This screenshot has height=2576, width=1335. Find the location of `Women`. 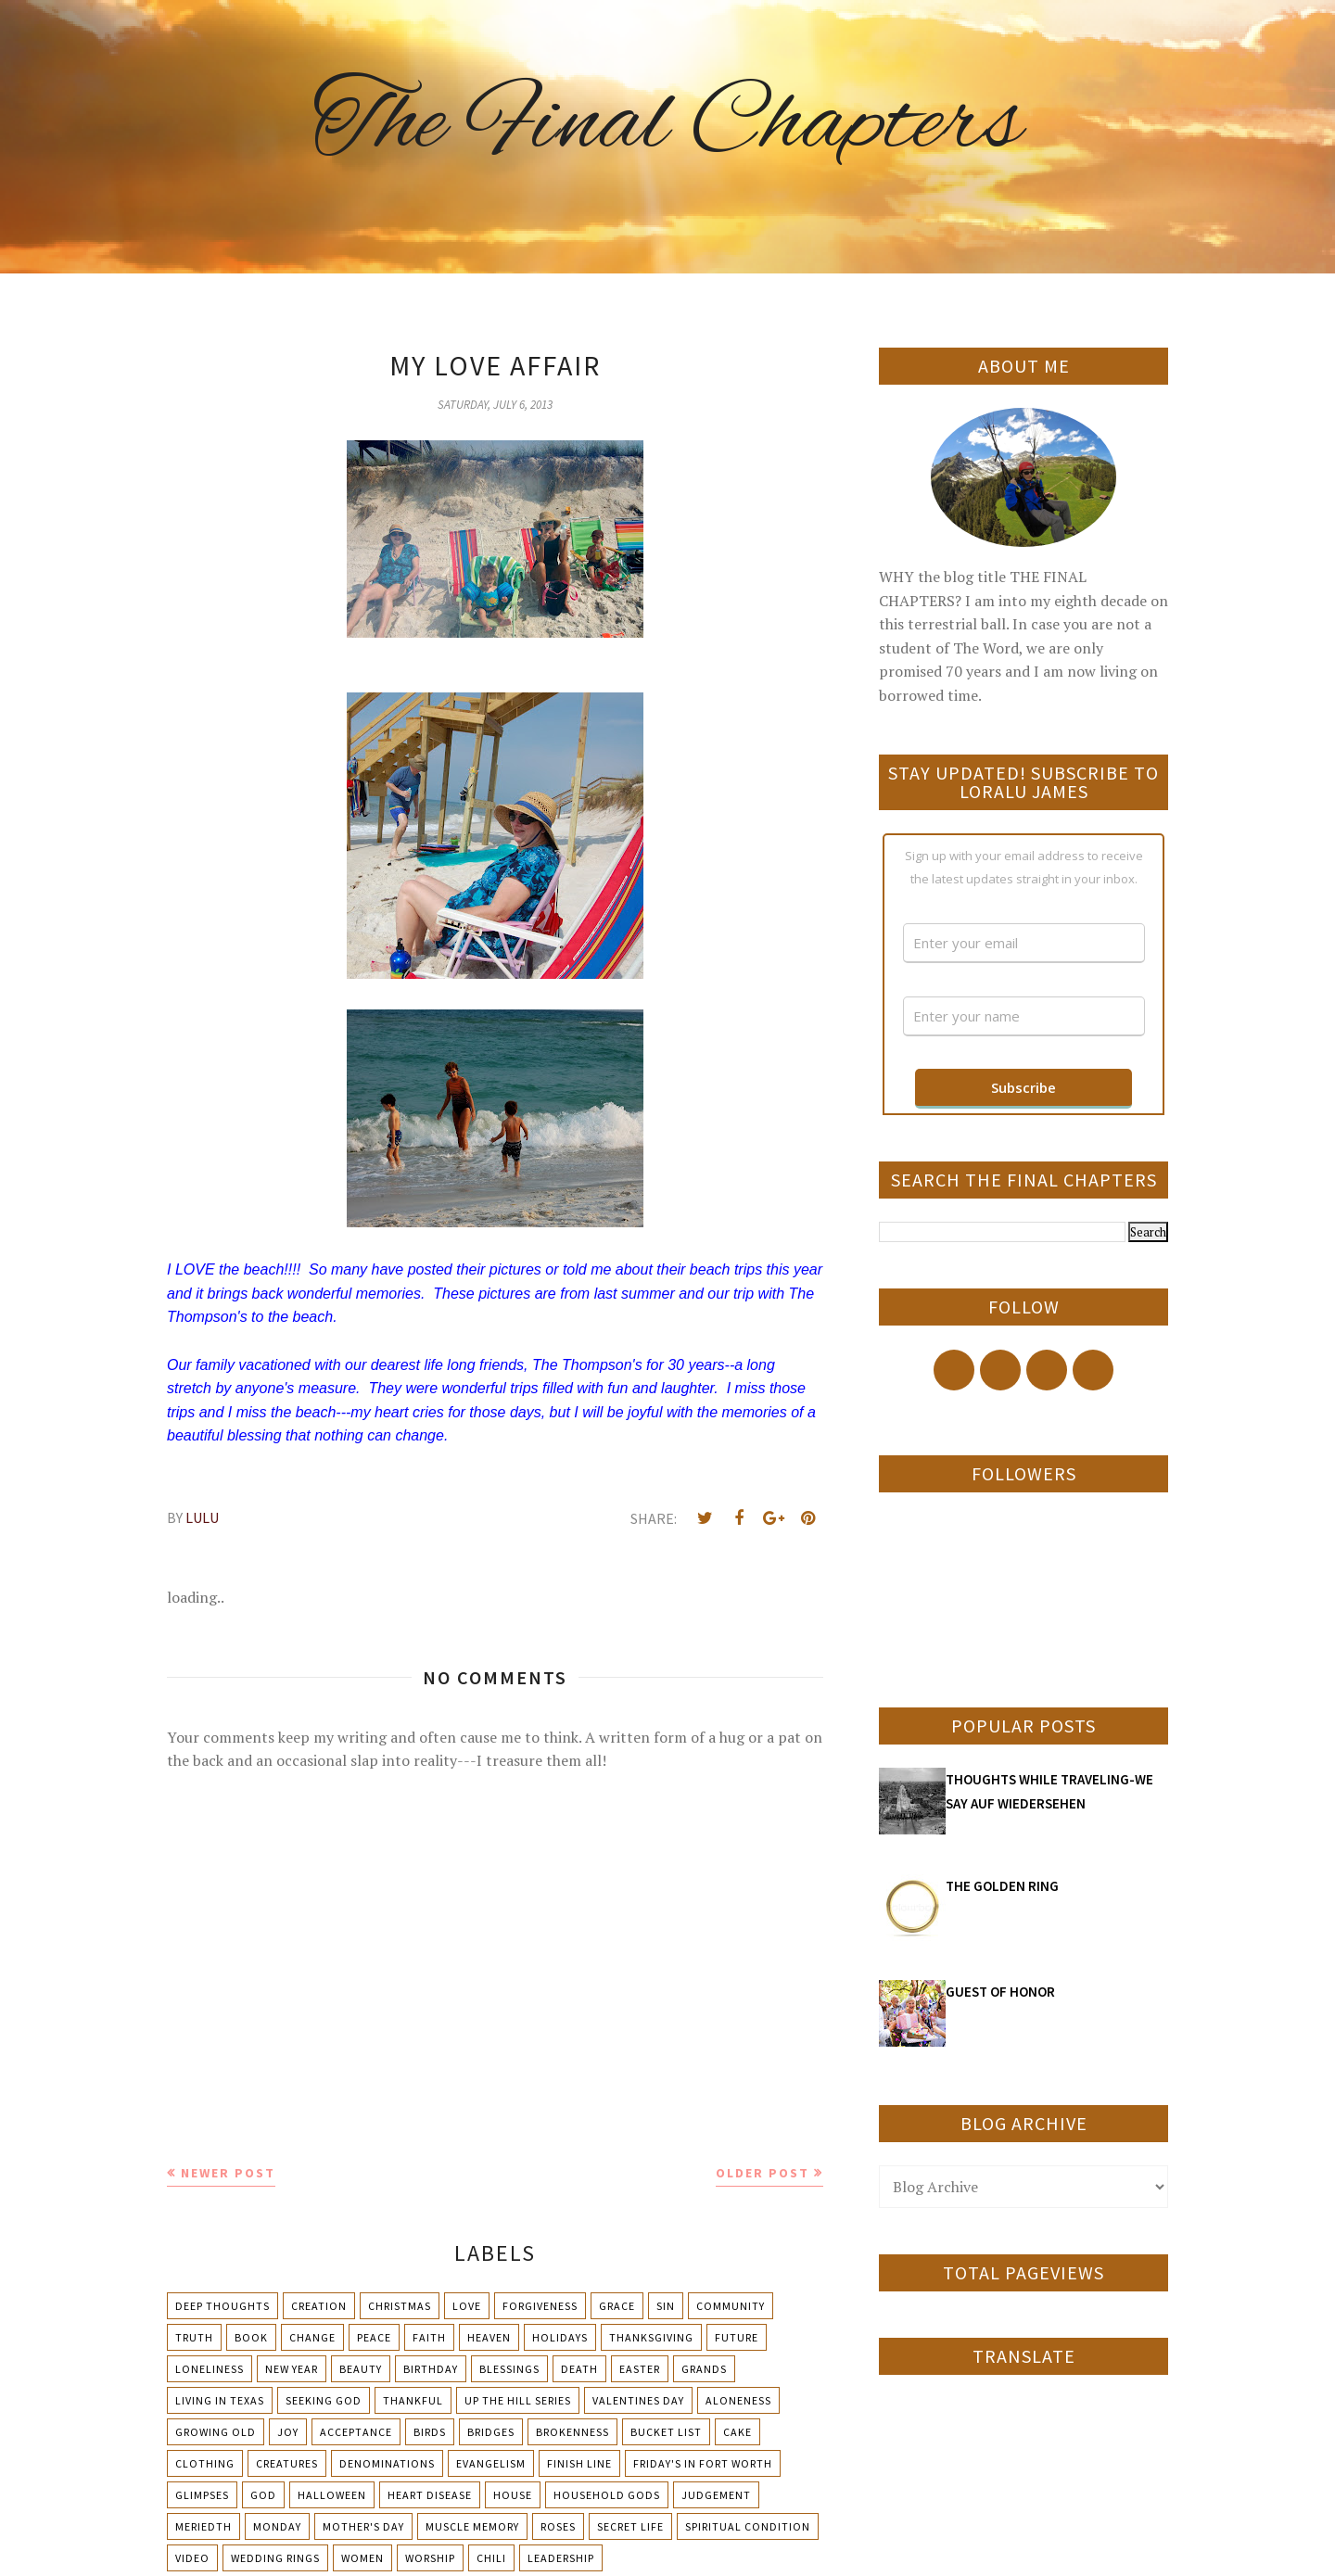

Women is located at coordinates (362, 2558).